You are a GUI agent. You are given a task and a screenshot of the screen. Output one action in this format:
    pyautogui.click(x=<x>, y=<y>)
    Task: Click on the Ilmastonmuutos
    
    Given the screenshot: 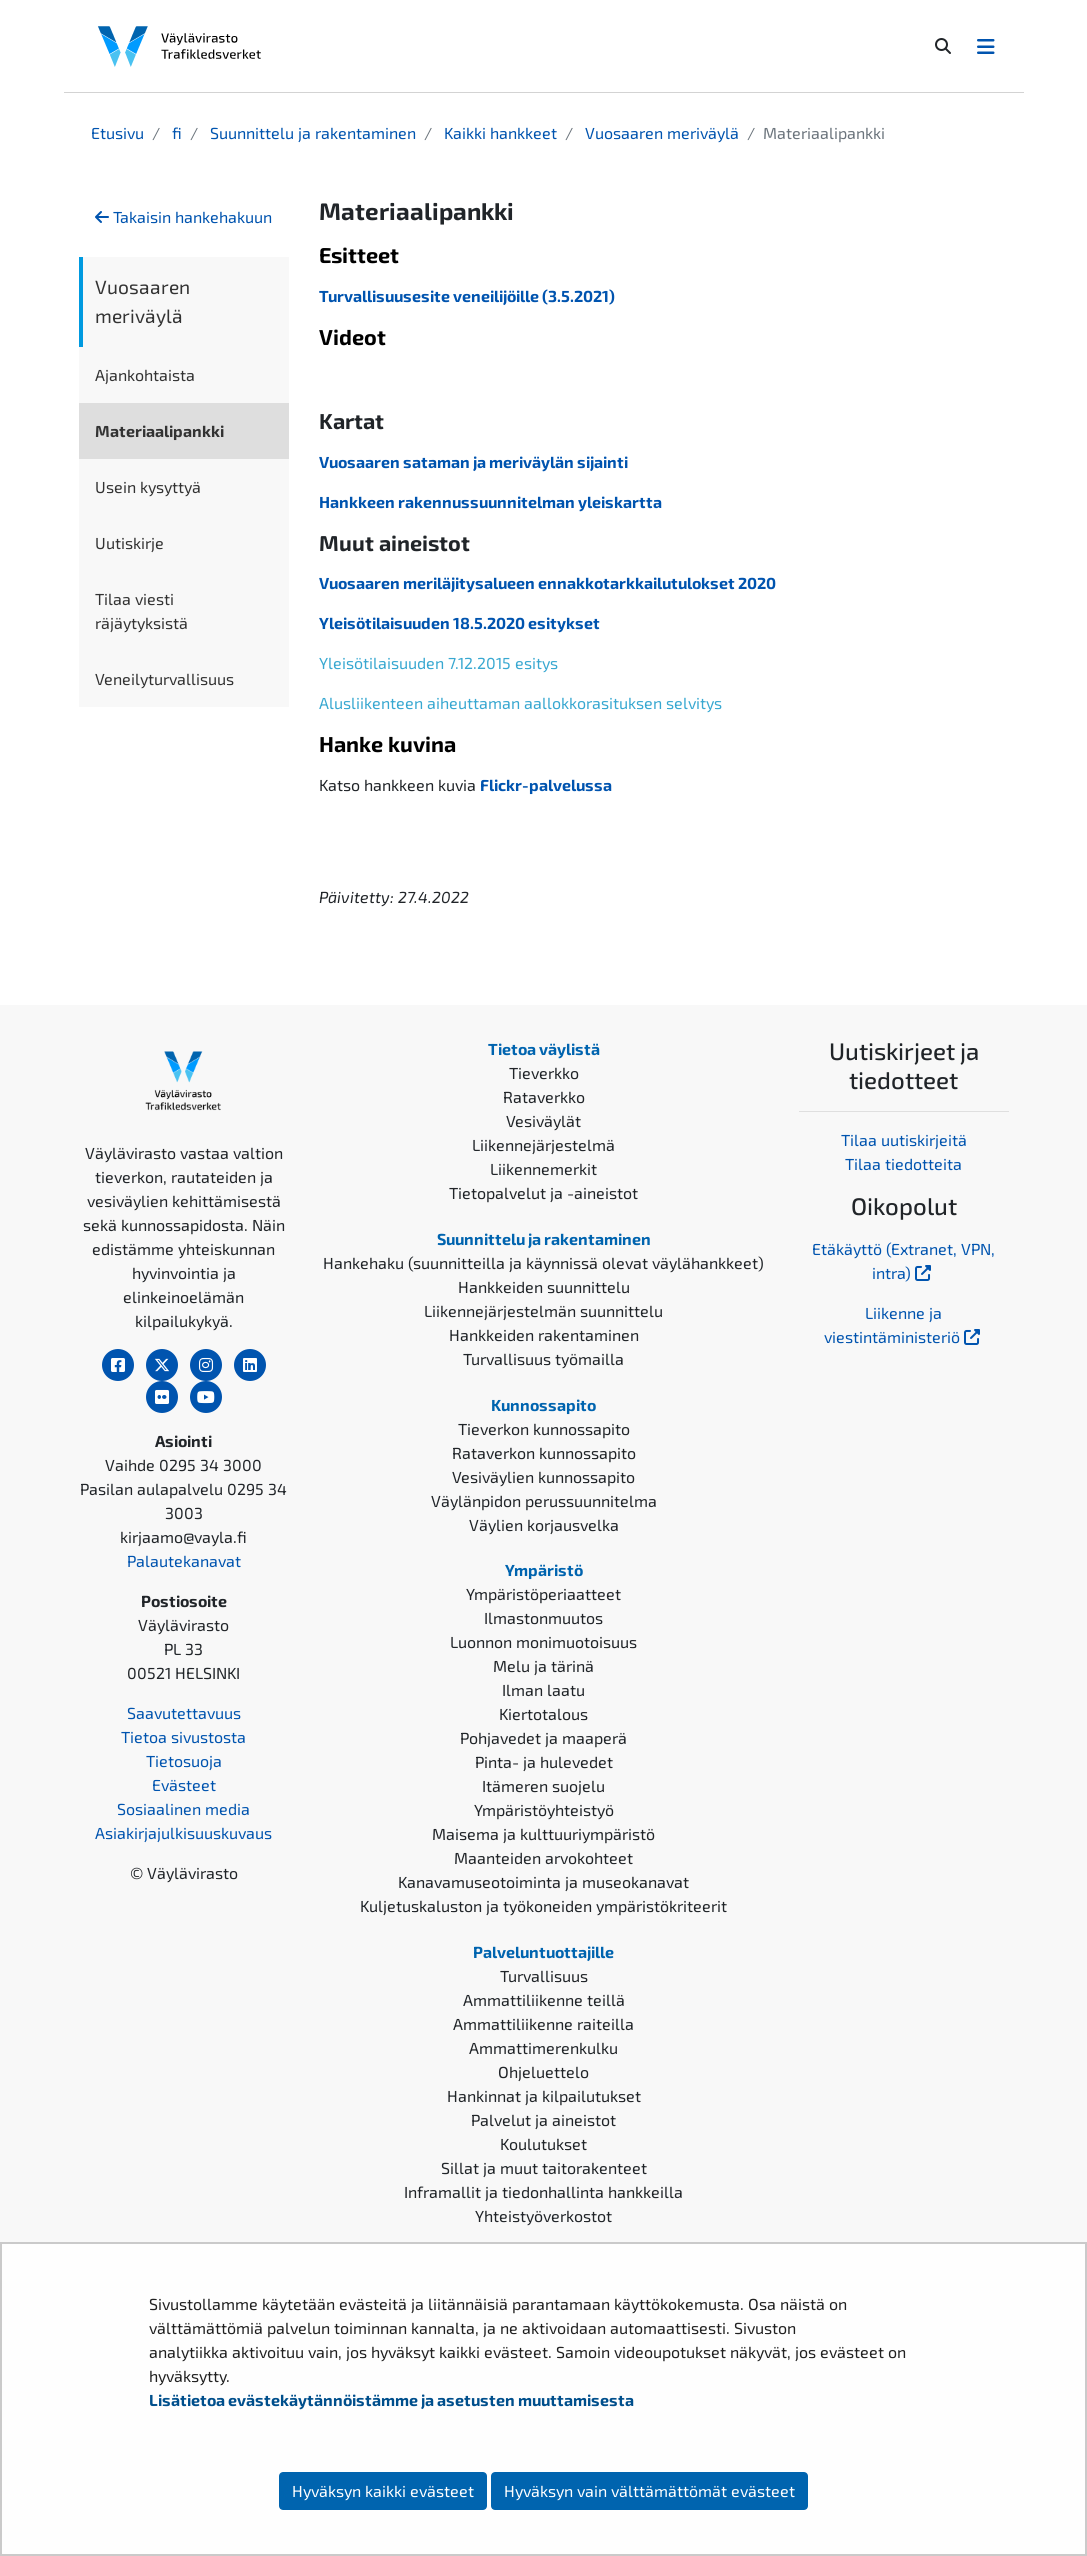 What is the action you would take?
    pyautogui.click(x=543, y=1617)
    